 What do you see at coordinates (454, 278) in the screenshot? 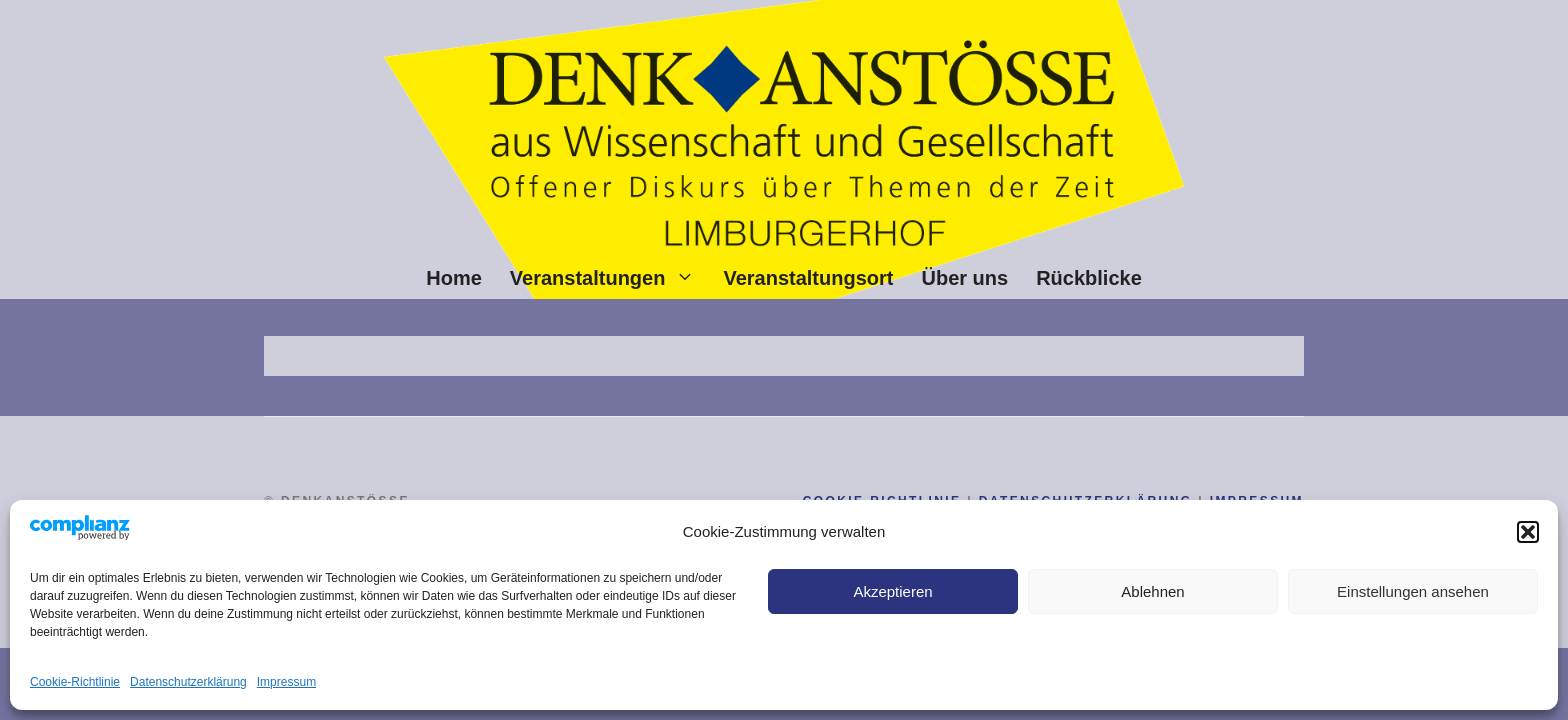
I see `Home` at bounding box center [454, 278].